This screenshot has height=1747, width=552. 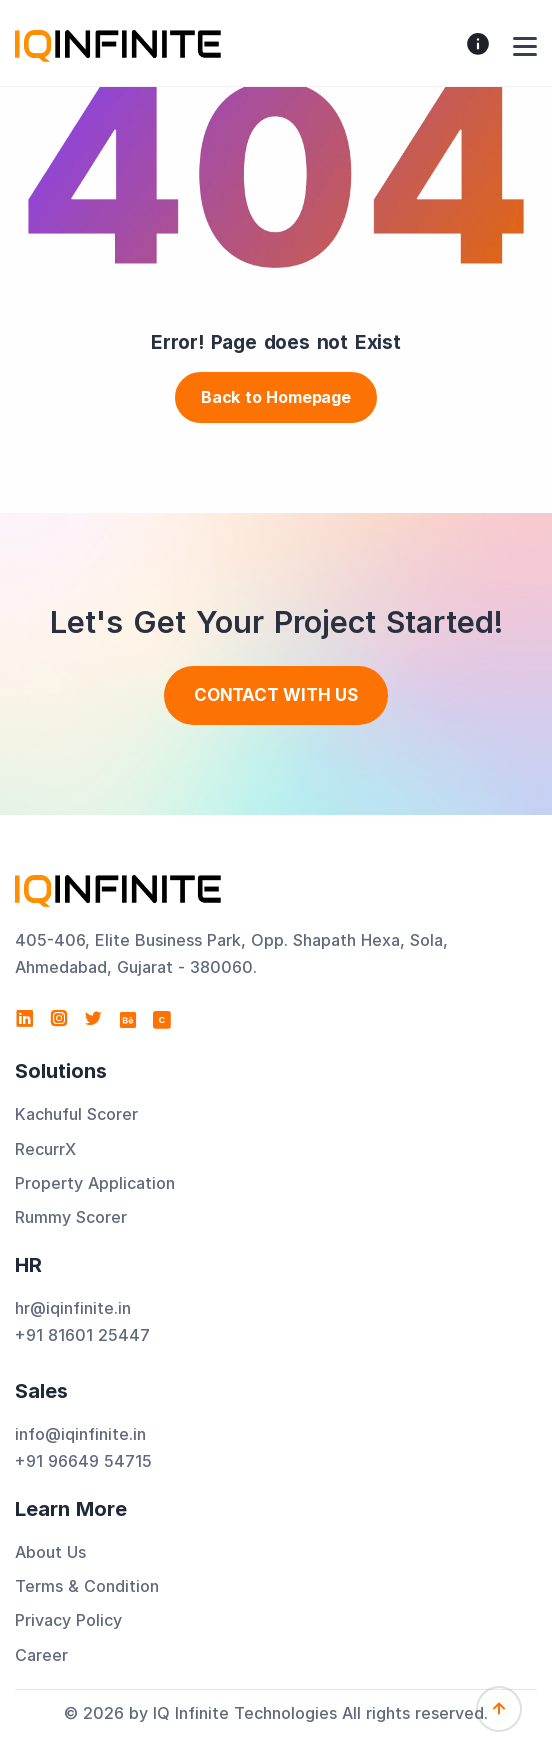 What do you see at coordinates (128, 1019) in the screenshot?
I see `[Visit IQ Infinite Technologies on Behance]` at bounding box center [128, 1019].